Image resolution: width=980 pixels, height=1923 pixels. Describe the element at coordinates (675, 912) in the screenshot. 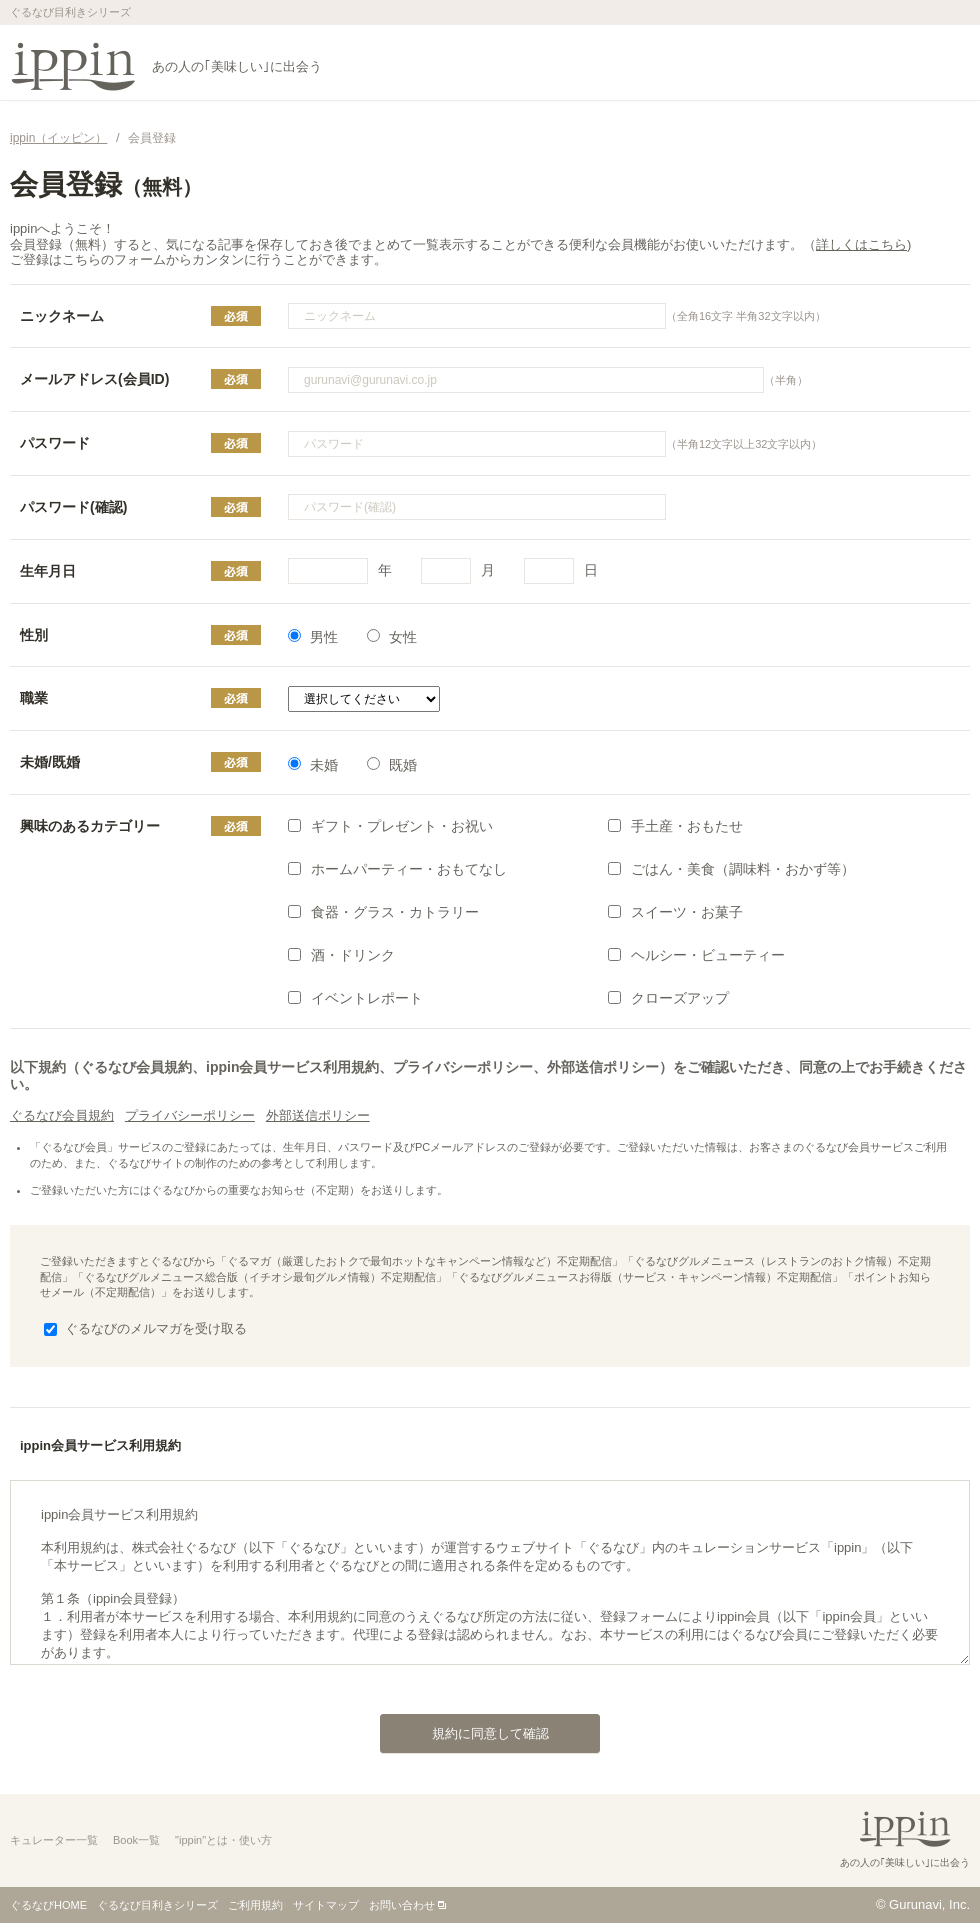

I see `スイーツ・お菓子` at that location.